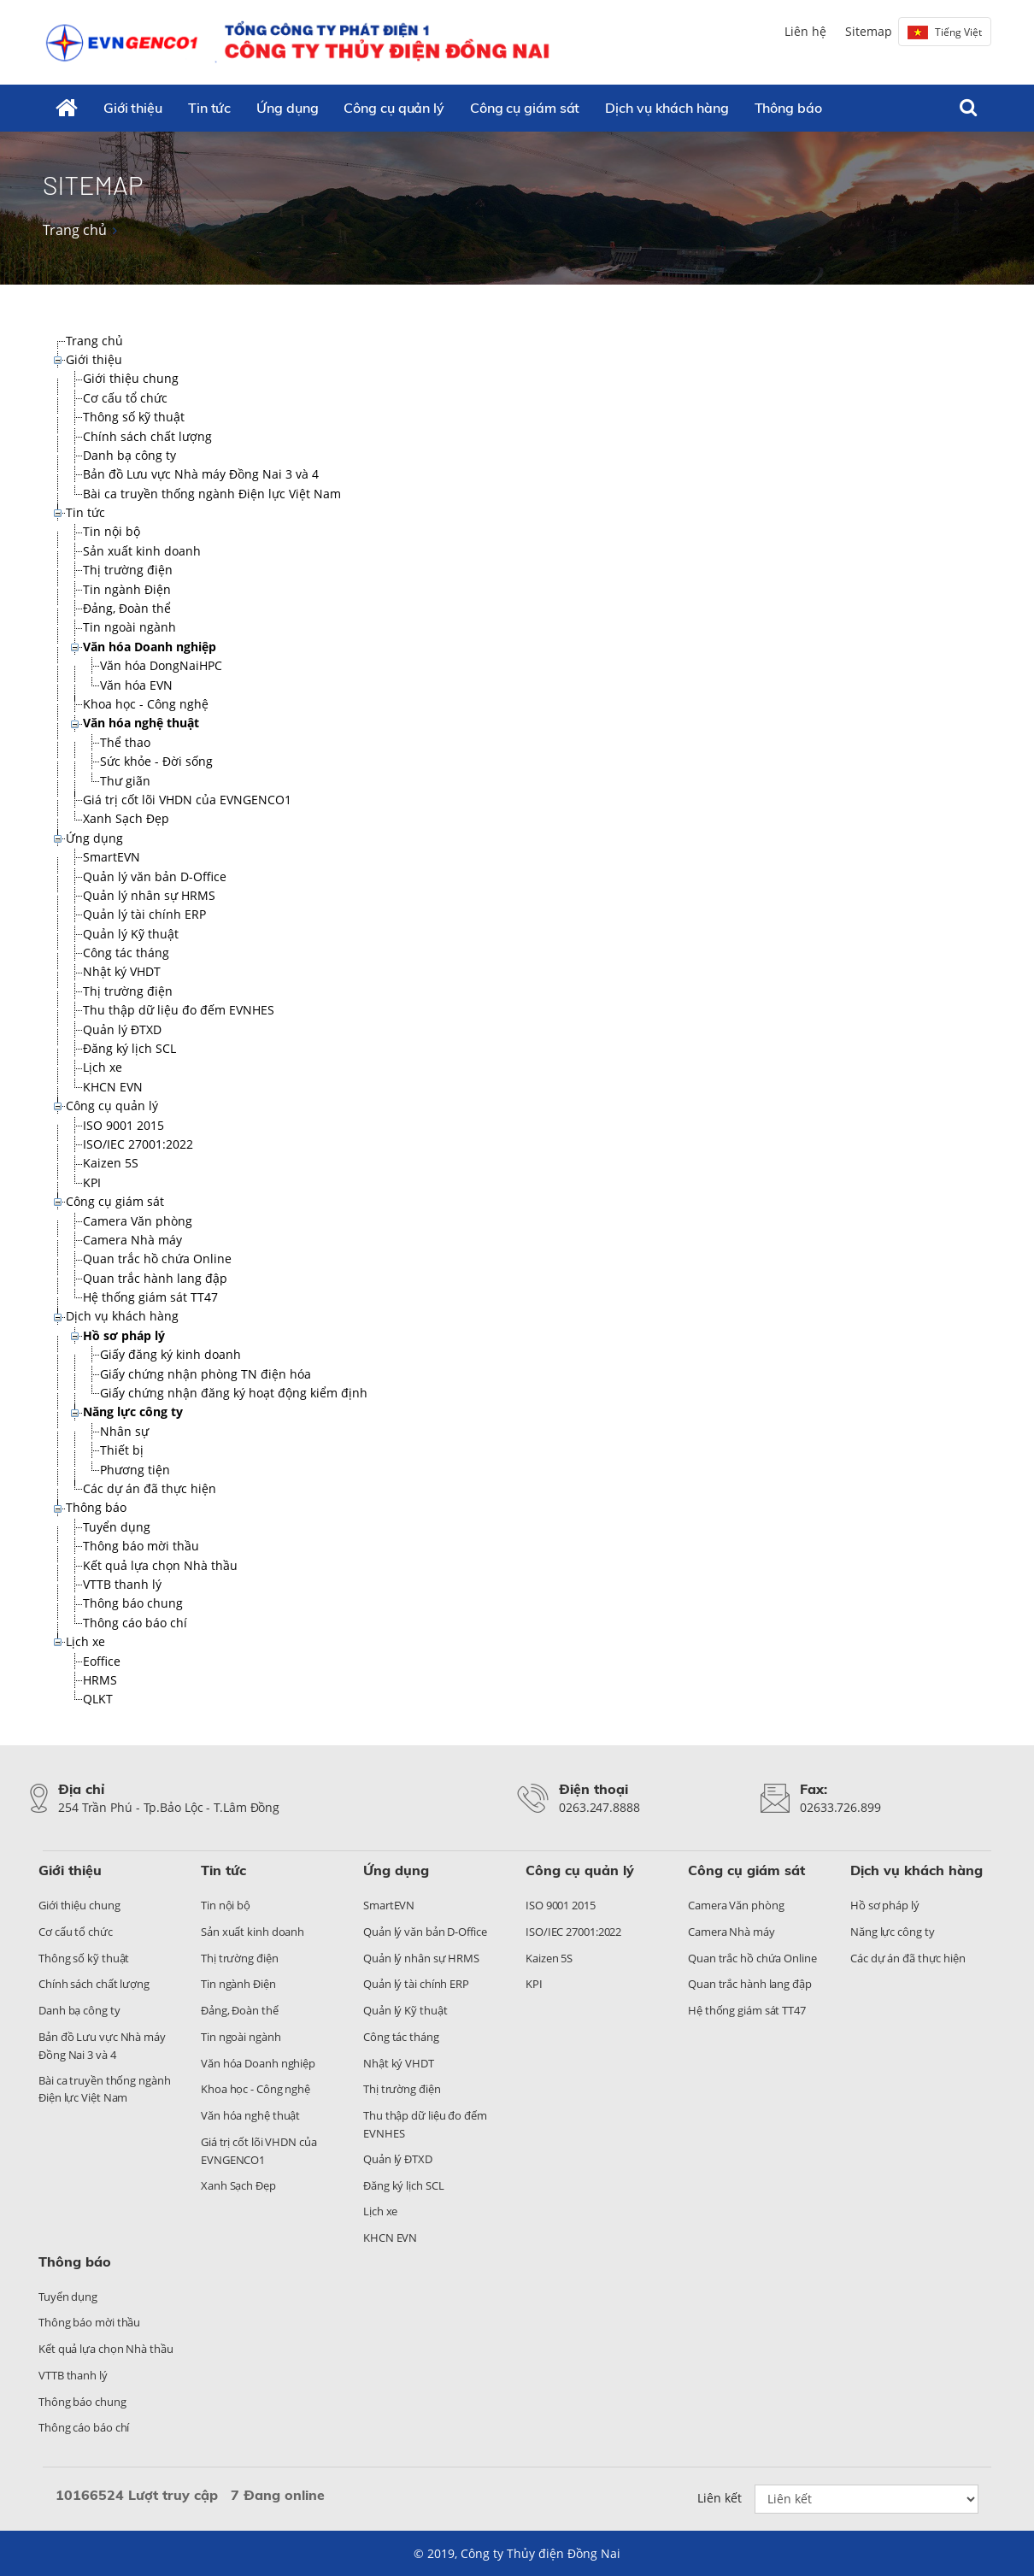 The width and height of the screenshot is (1034, 2576). Describe the element at coordinates (138, 1144) in the screenshot. I see `ISO/IEC 27001:2022` at that location.